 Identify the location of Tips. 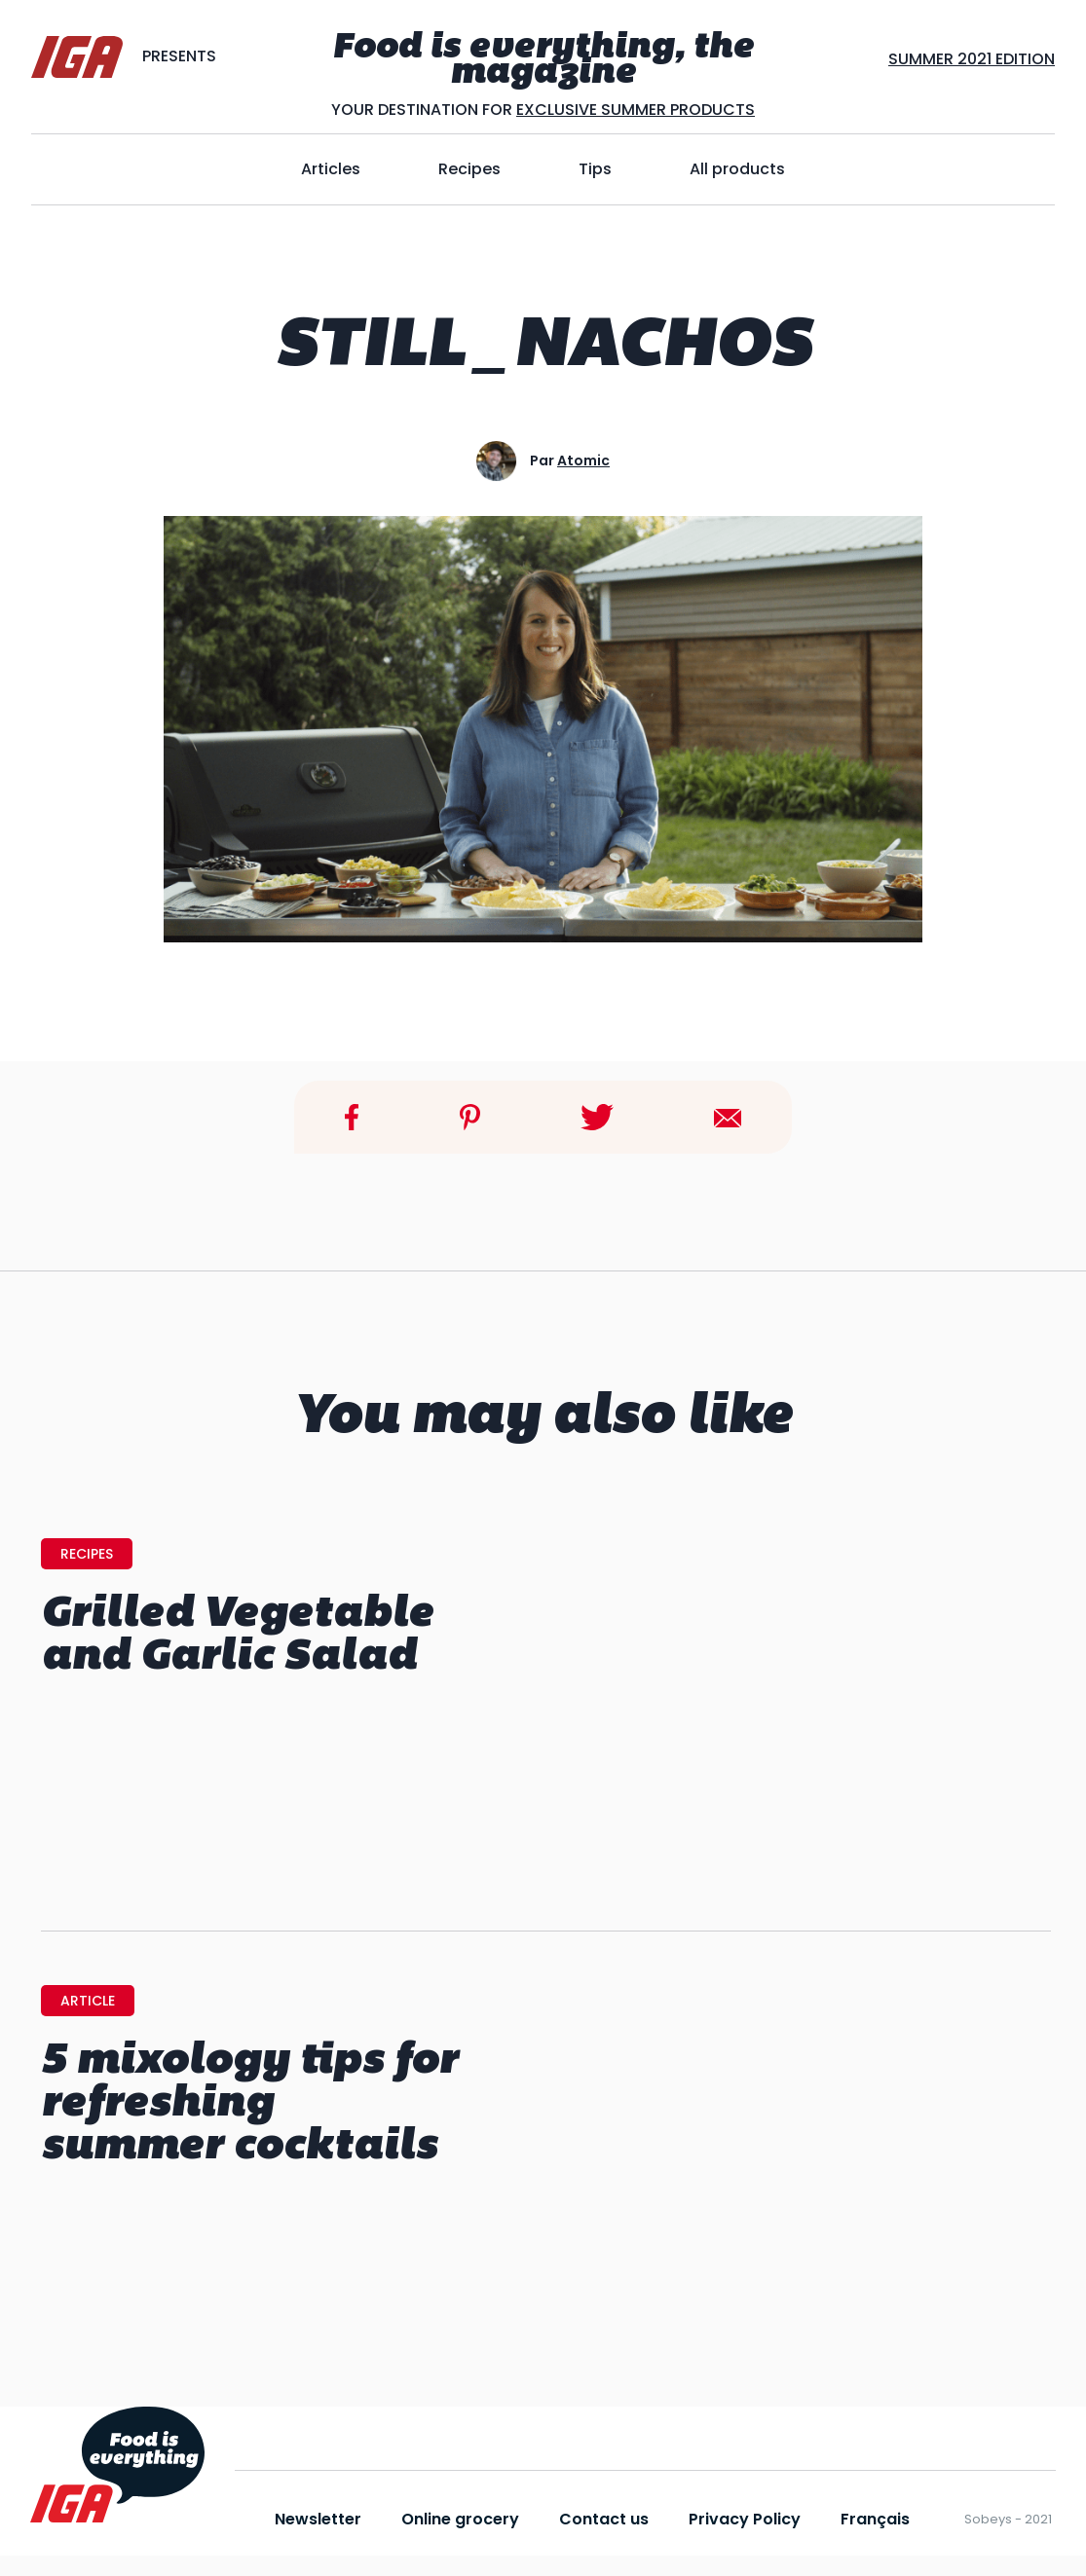
(595, 169).